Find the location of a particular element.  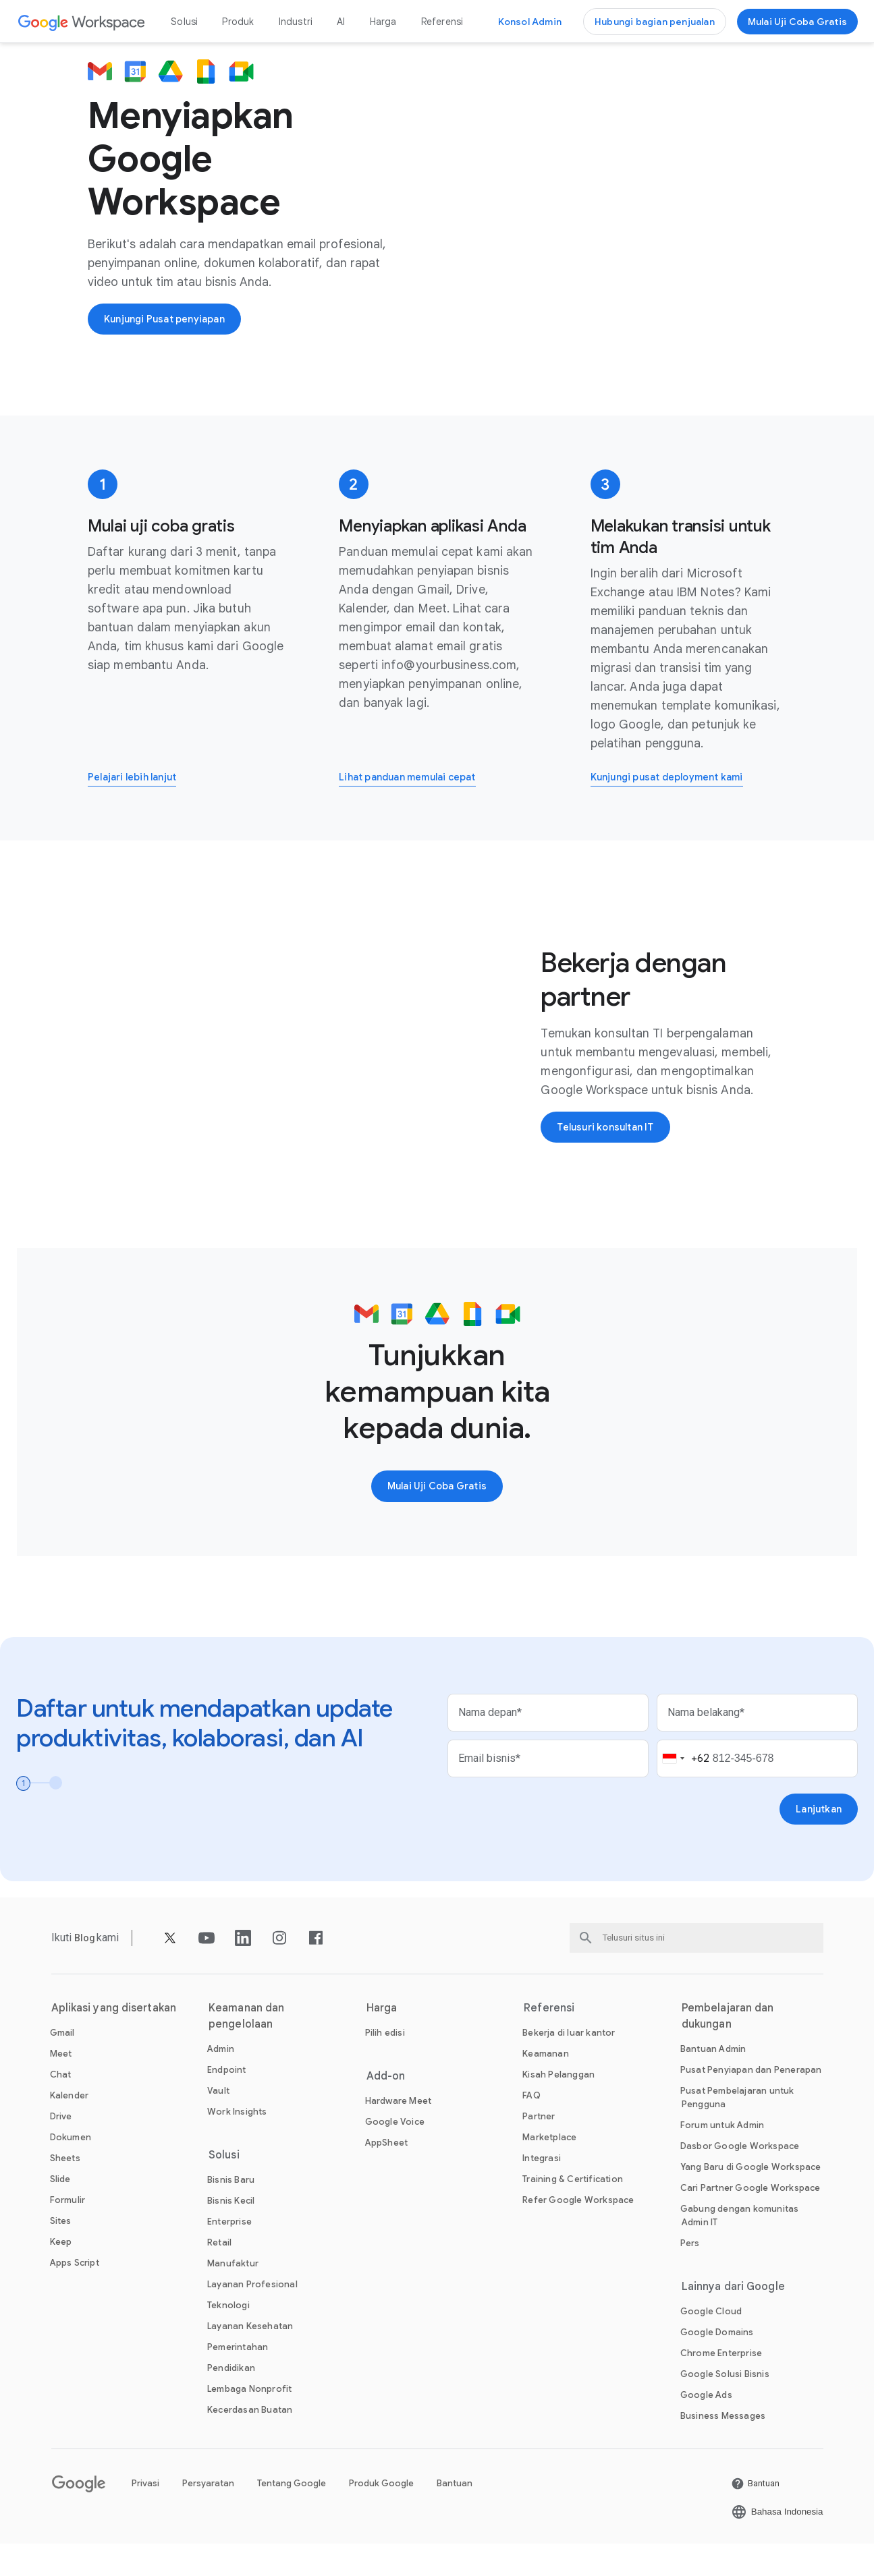

[Buka Chat halaman] is located at coordinates (61, 2107).